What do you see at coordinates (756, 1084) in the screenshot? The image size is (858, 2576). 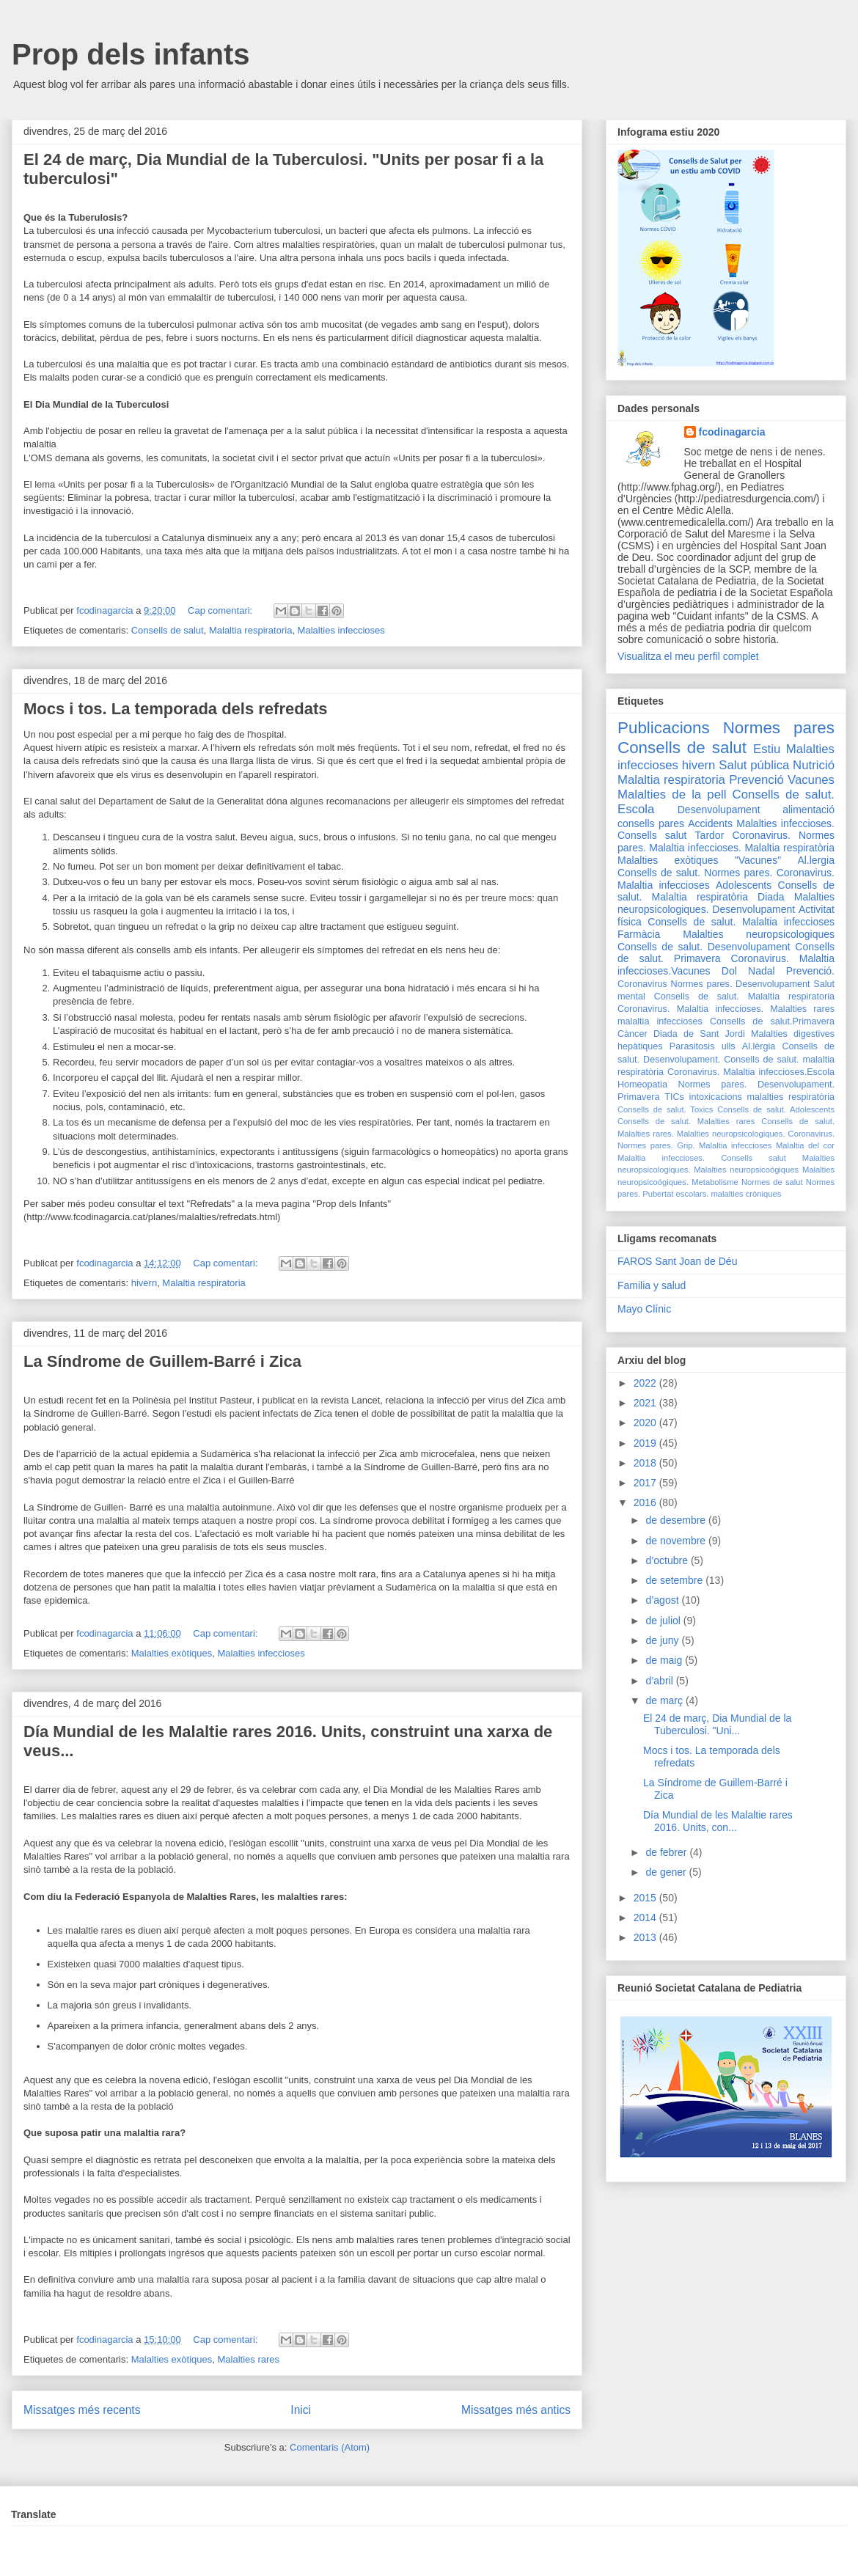 I see `Normes pares. Desenvolupament.` at bounding box center [756, 1084].